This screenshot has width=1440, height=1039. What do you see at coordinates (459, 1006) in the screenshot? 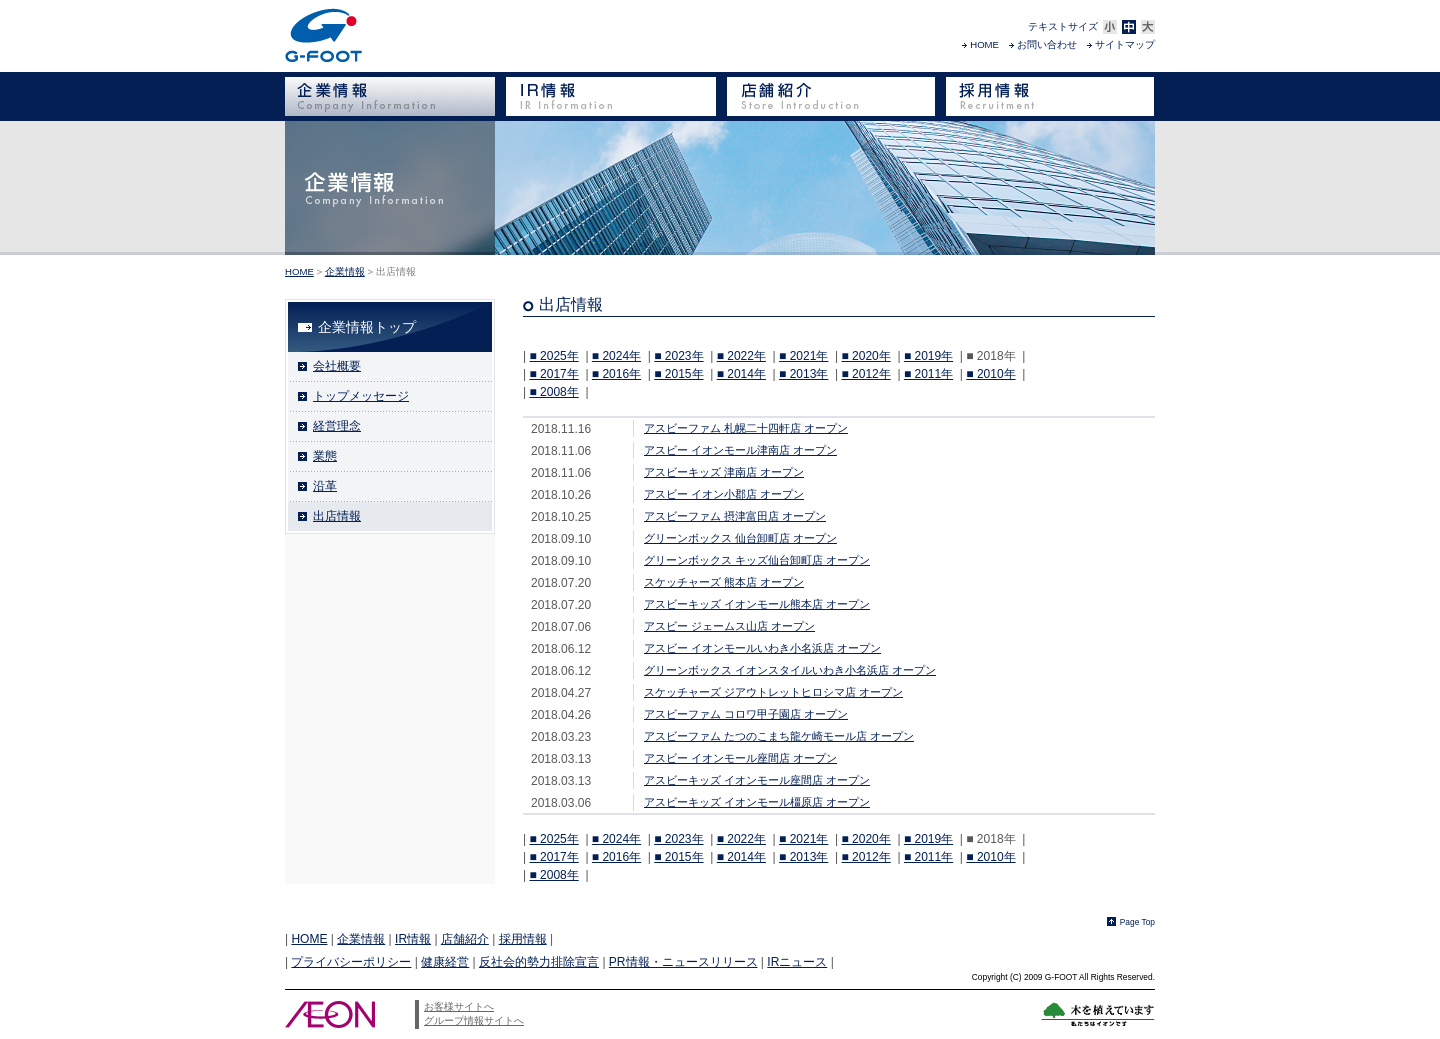
I see `お客様サイトへ` at bounding box center [459, 1006].